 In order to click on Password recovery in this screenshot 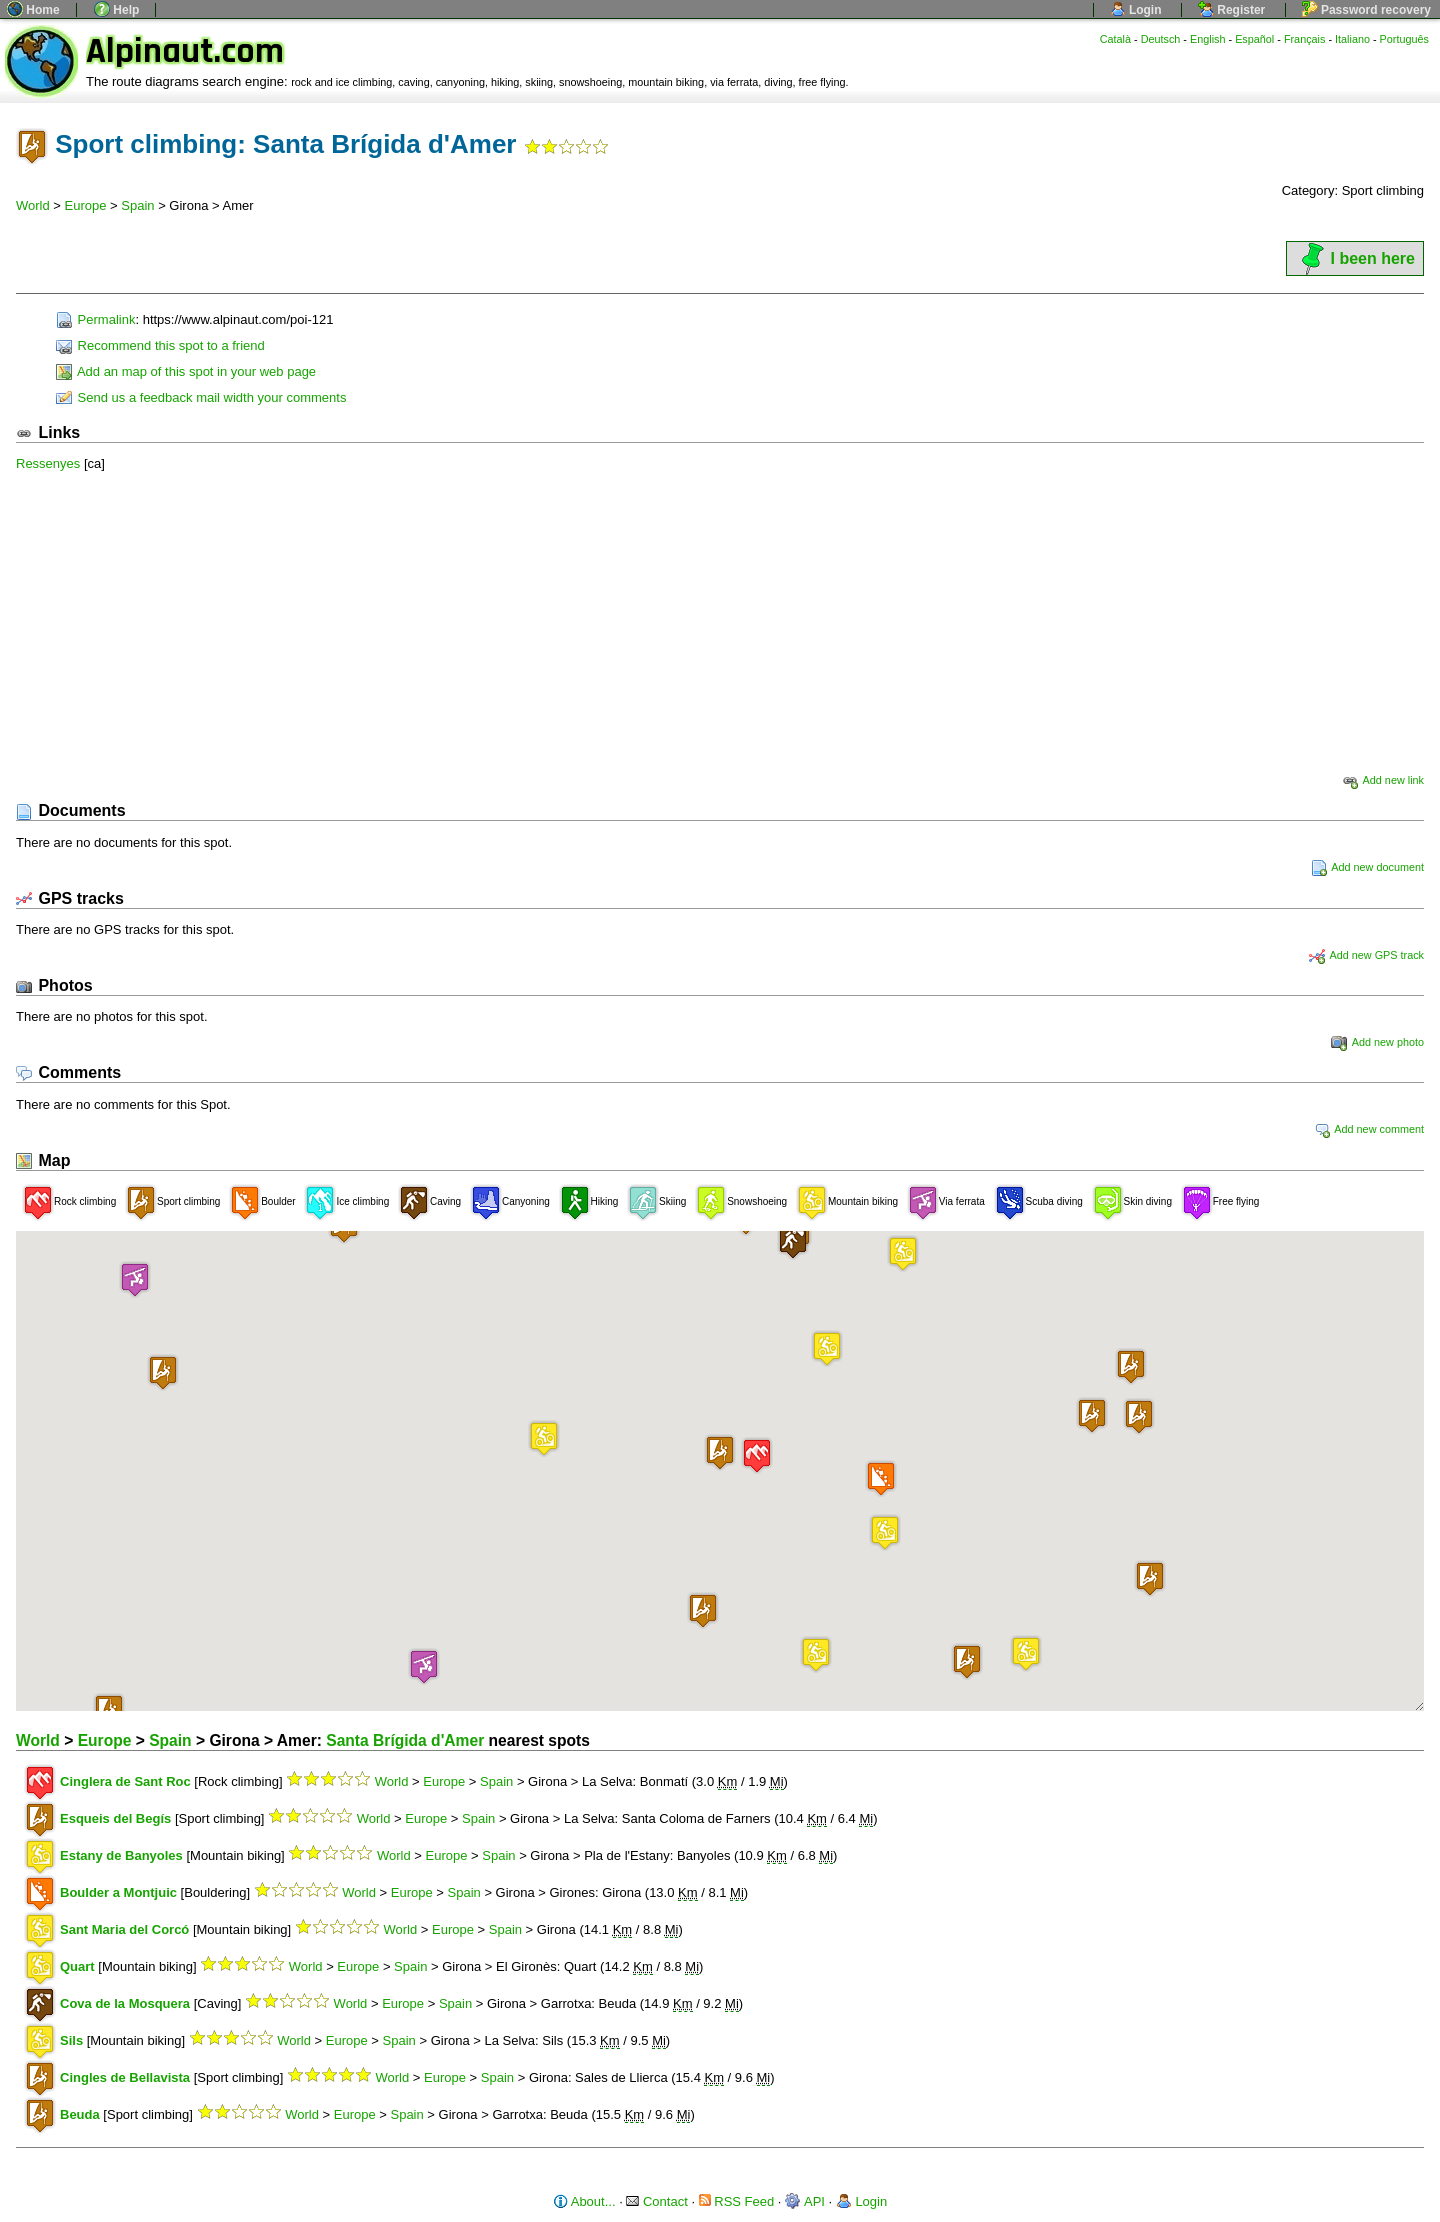, I will do `click(1366, 10)`.